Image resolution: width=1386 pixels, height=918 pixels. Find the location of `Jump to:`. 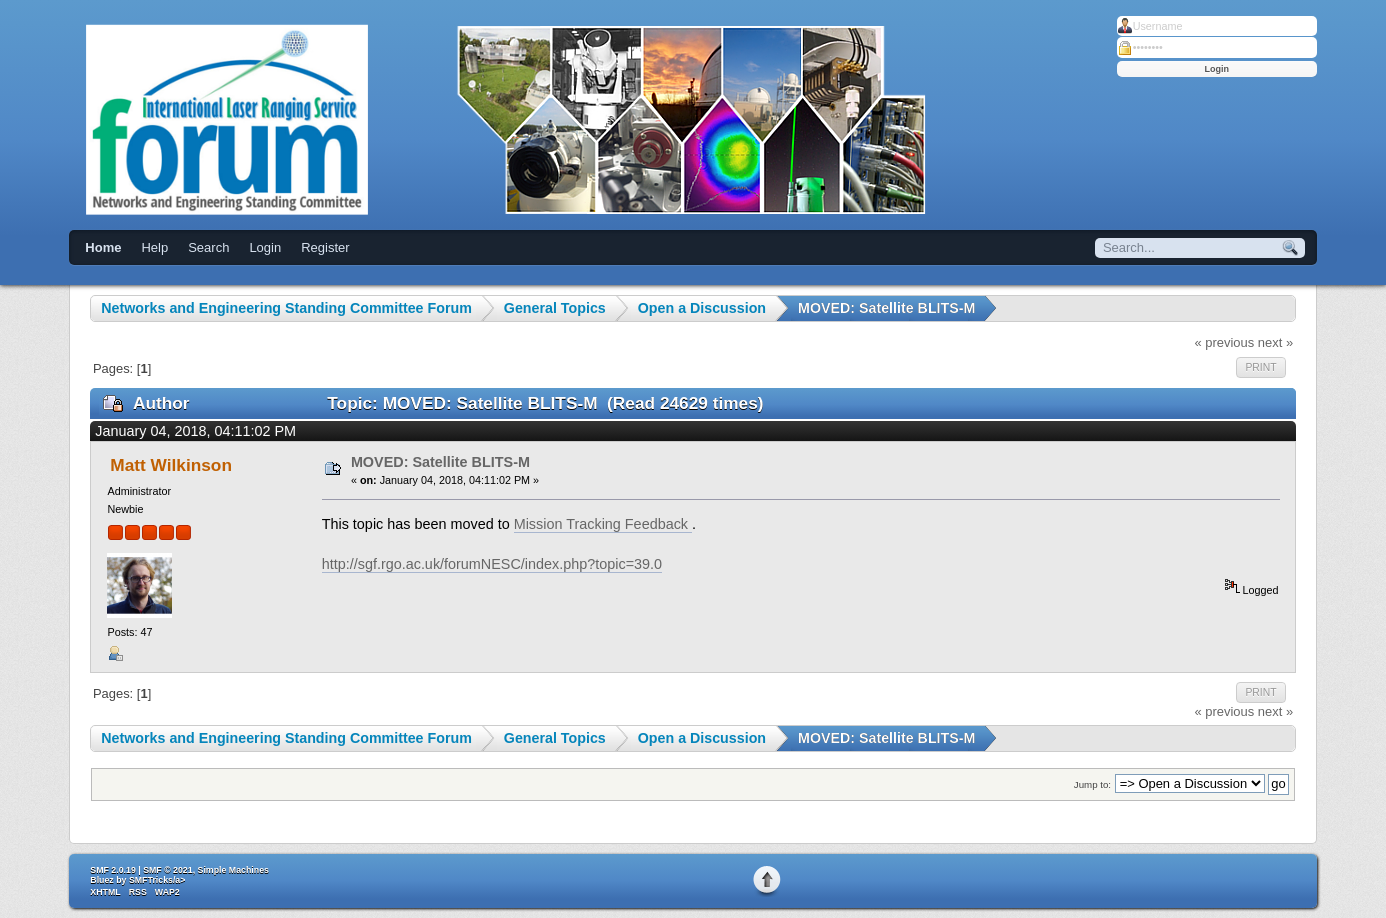

Jump to: is located at coordinates (1092, 784).